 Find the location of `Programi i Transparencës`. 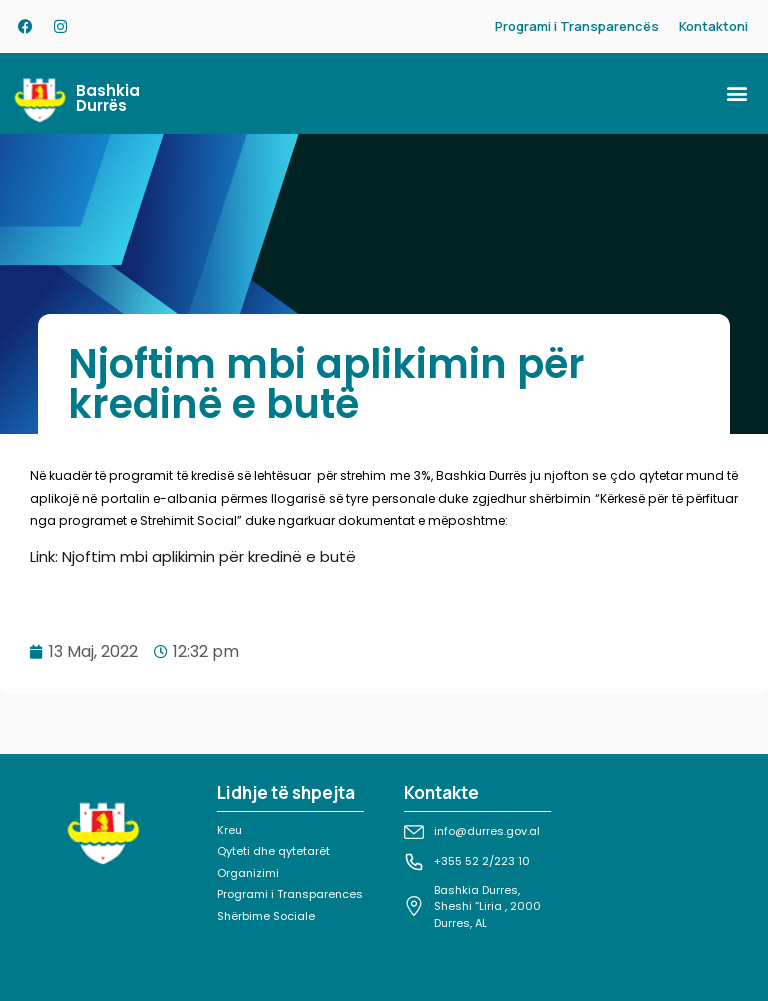

Programi i Transparencës is located at coordinates (577, 26).